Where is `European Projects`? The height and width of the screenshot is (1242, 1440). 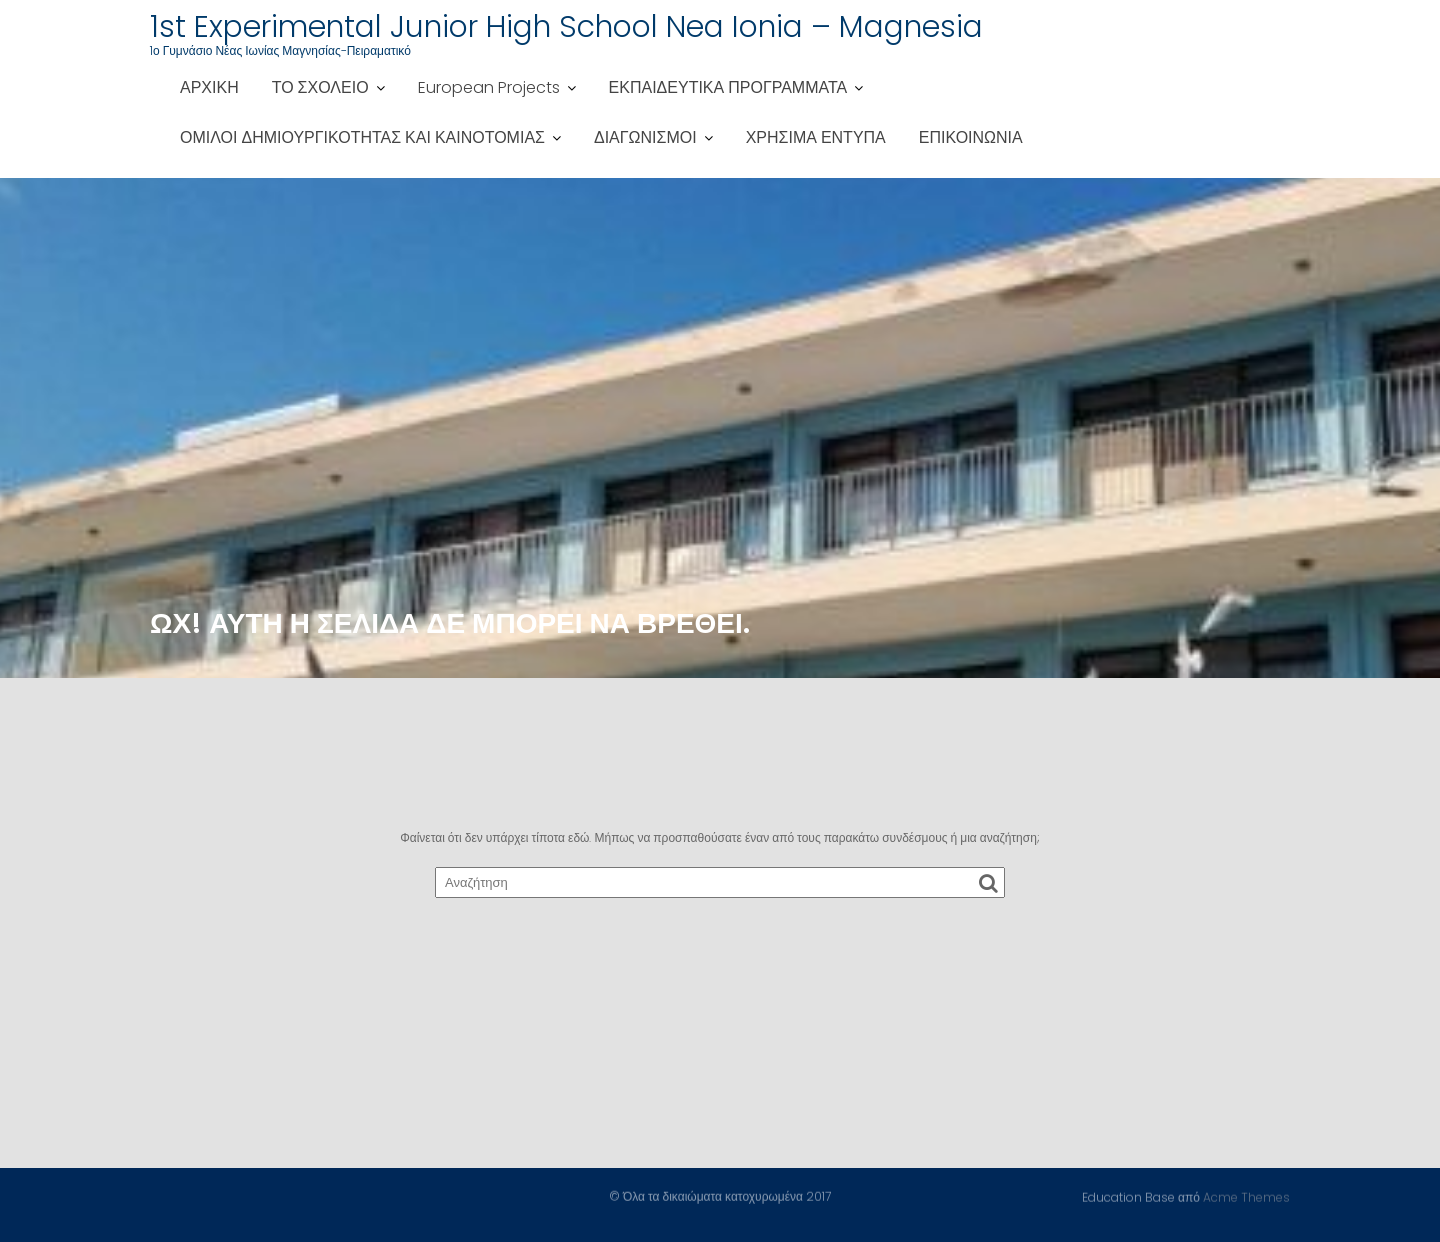
European Projects is located at coordinates (489, 87).